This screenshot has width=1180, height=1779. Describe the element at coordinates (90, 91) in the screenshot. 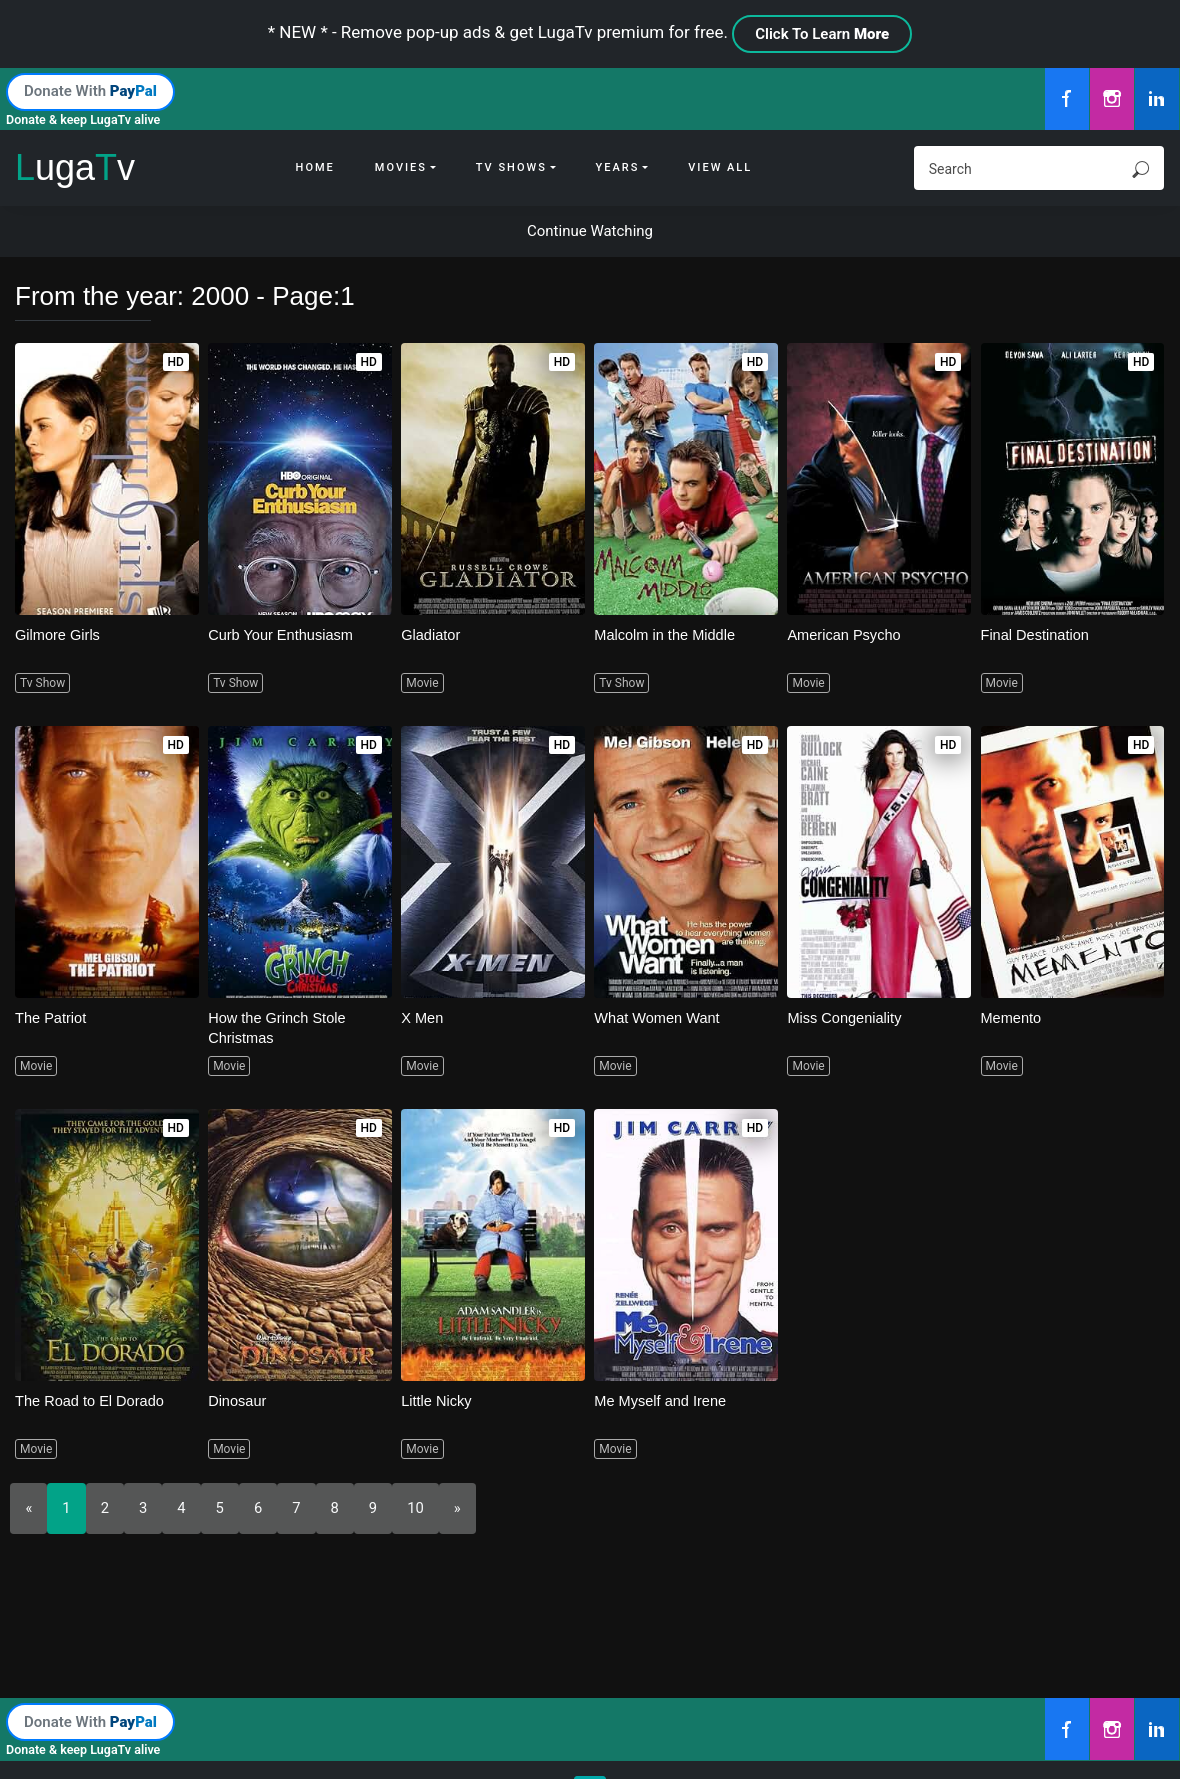

I see `Donate With` at that location.